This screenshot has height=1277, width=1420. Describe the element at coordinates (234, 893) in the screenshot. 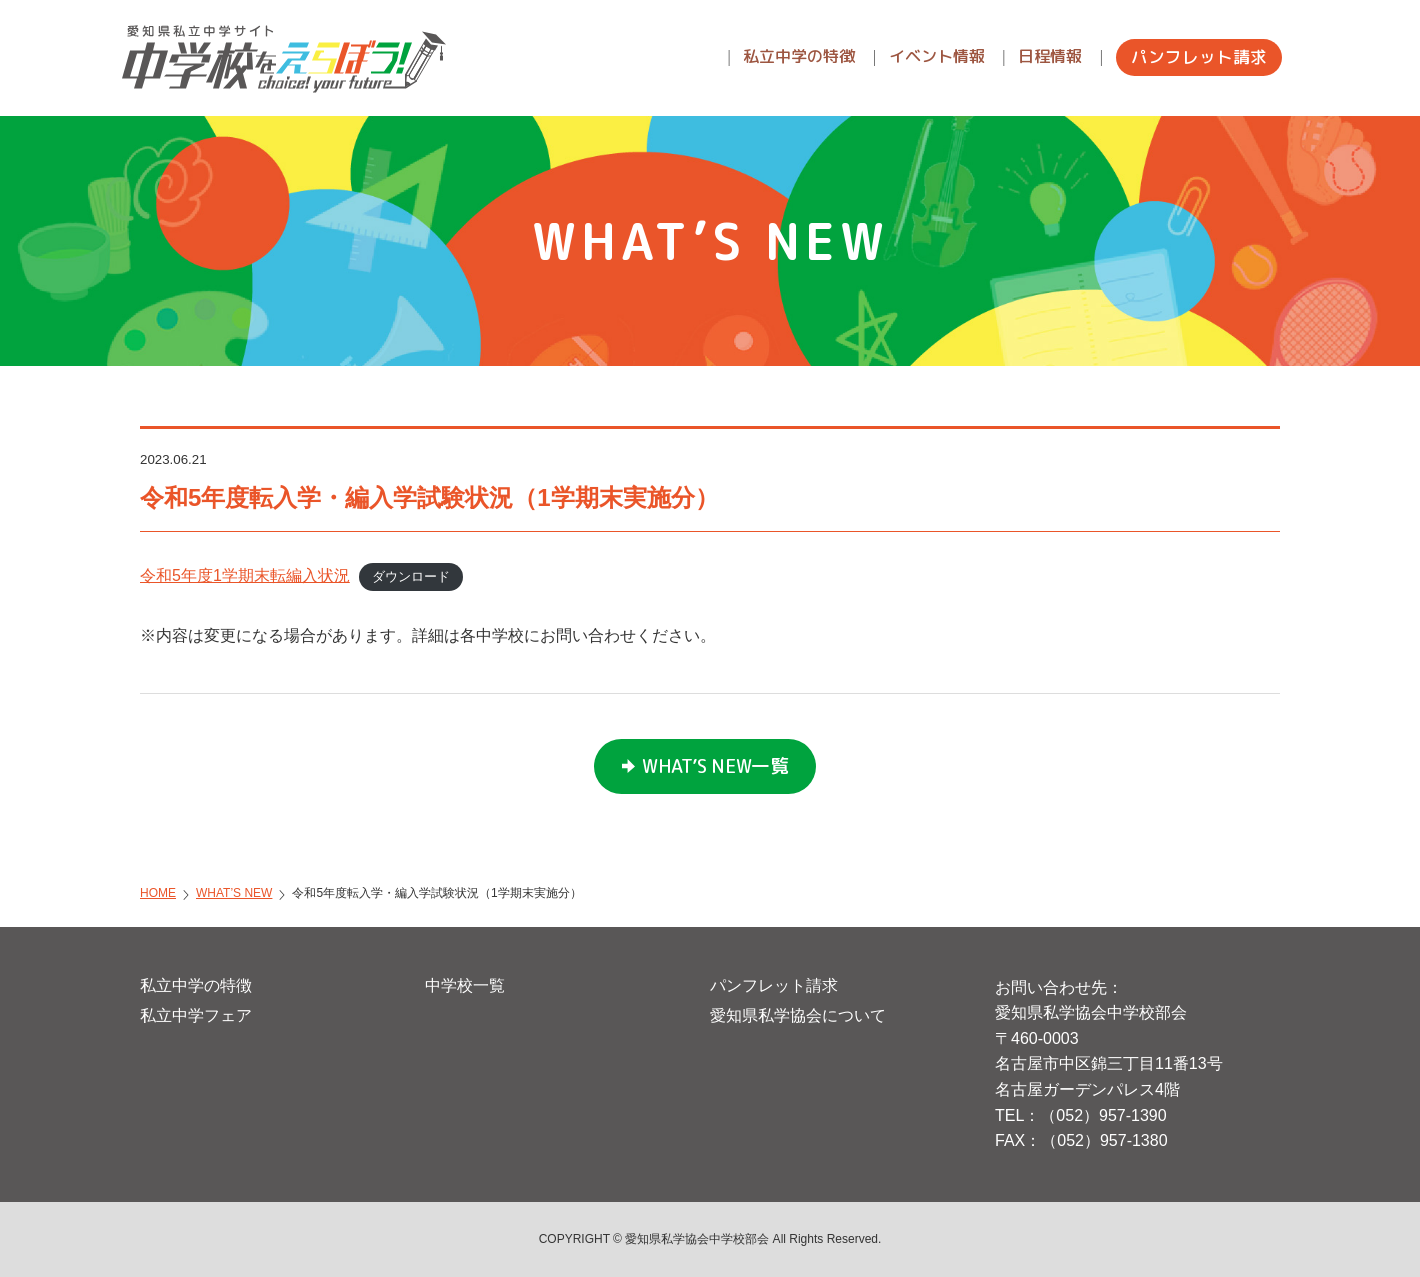

I see `WHAT’S NEW` at that location.